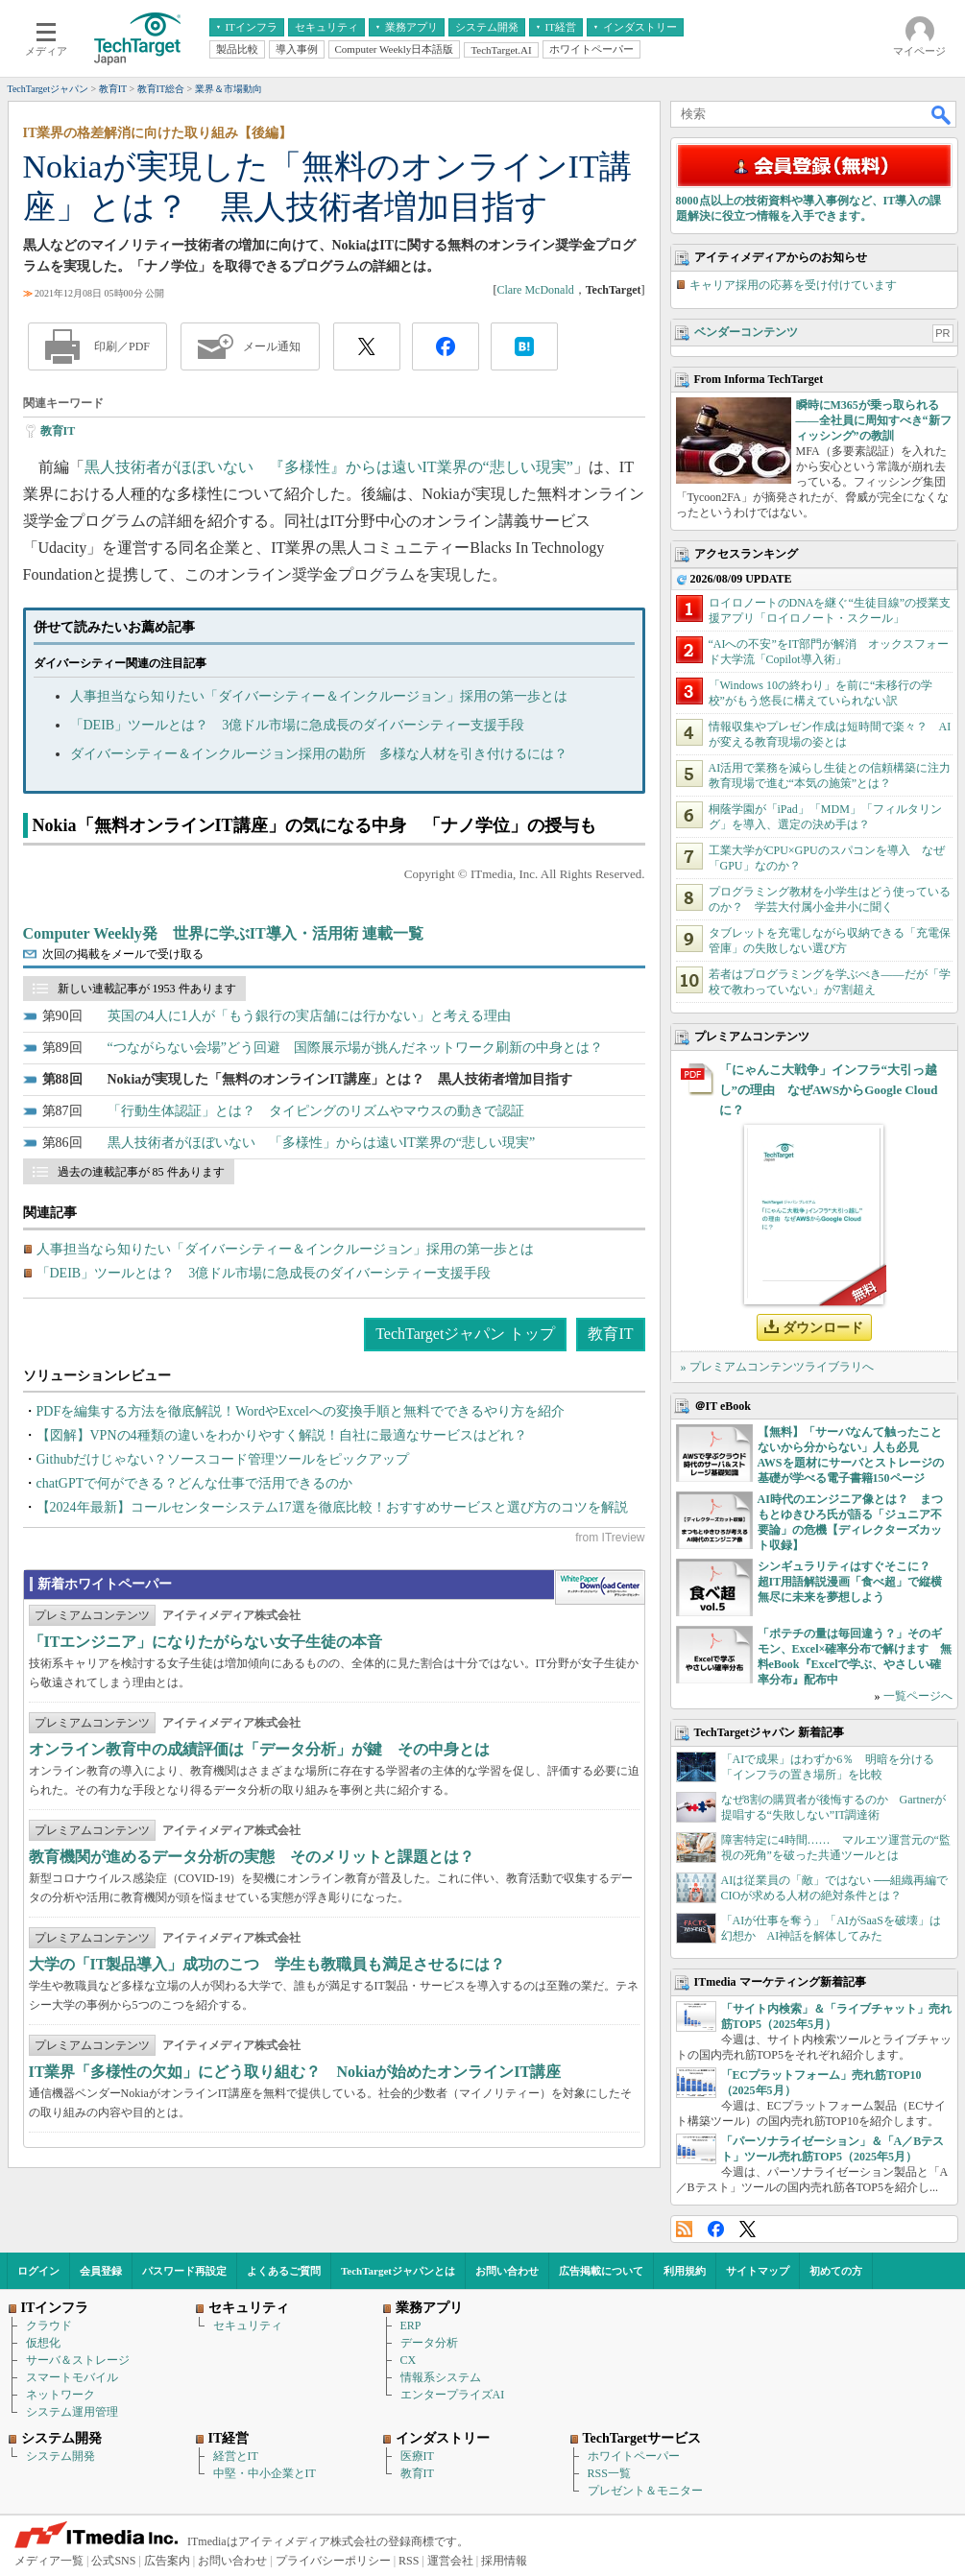 The height and width of the screenshot is (2576, 965). What do you see at coordinates (251, 1857) in the screenshot?
I see `教育機関が進めるデータ分析の実態 そのメリットと課題とは？` at bounding box center [251, 1857].